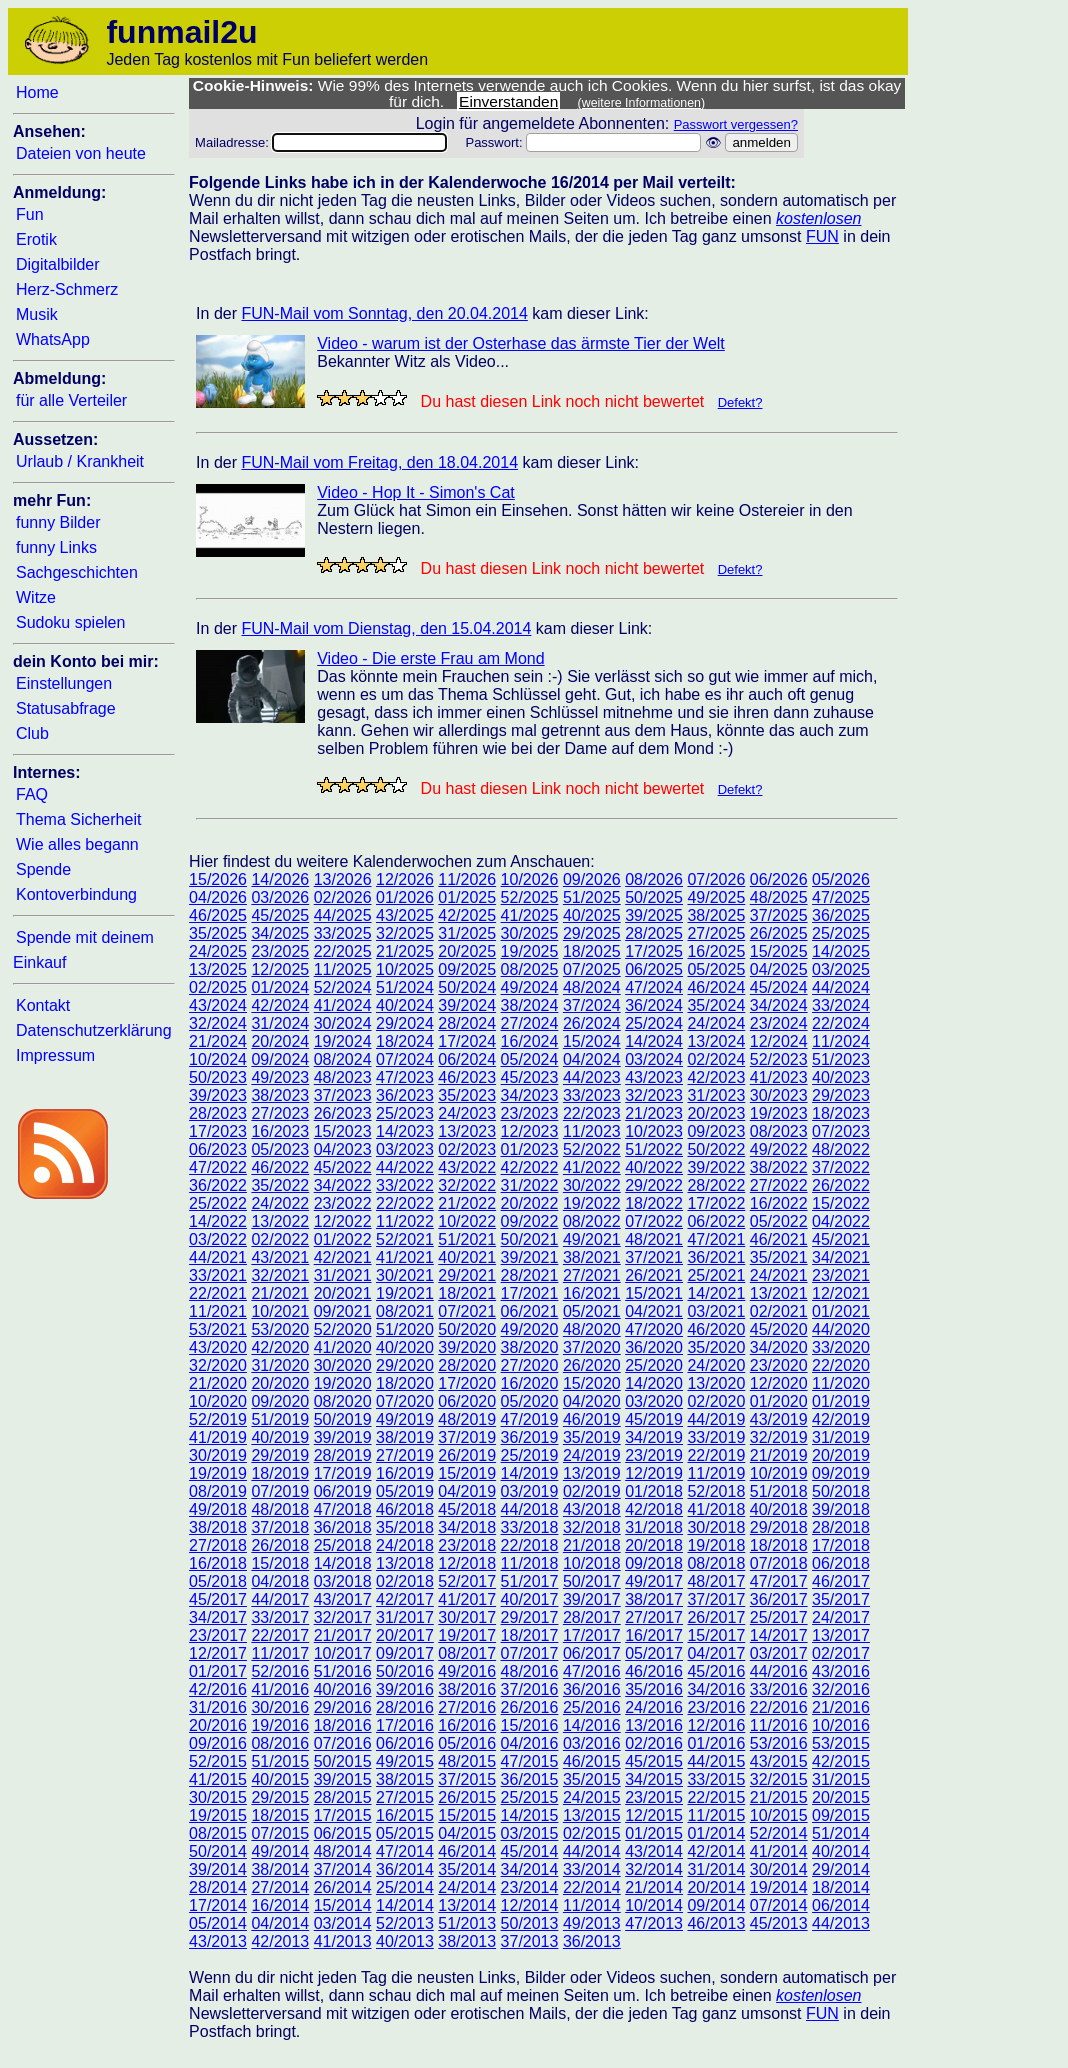 The width and height of the screenshot is (1068, 2068). Describe the element at coordinates (343, 1545) in the screenshot. I see `25/2018` at that location.